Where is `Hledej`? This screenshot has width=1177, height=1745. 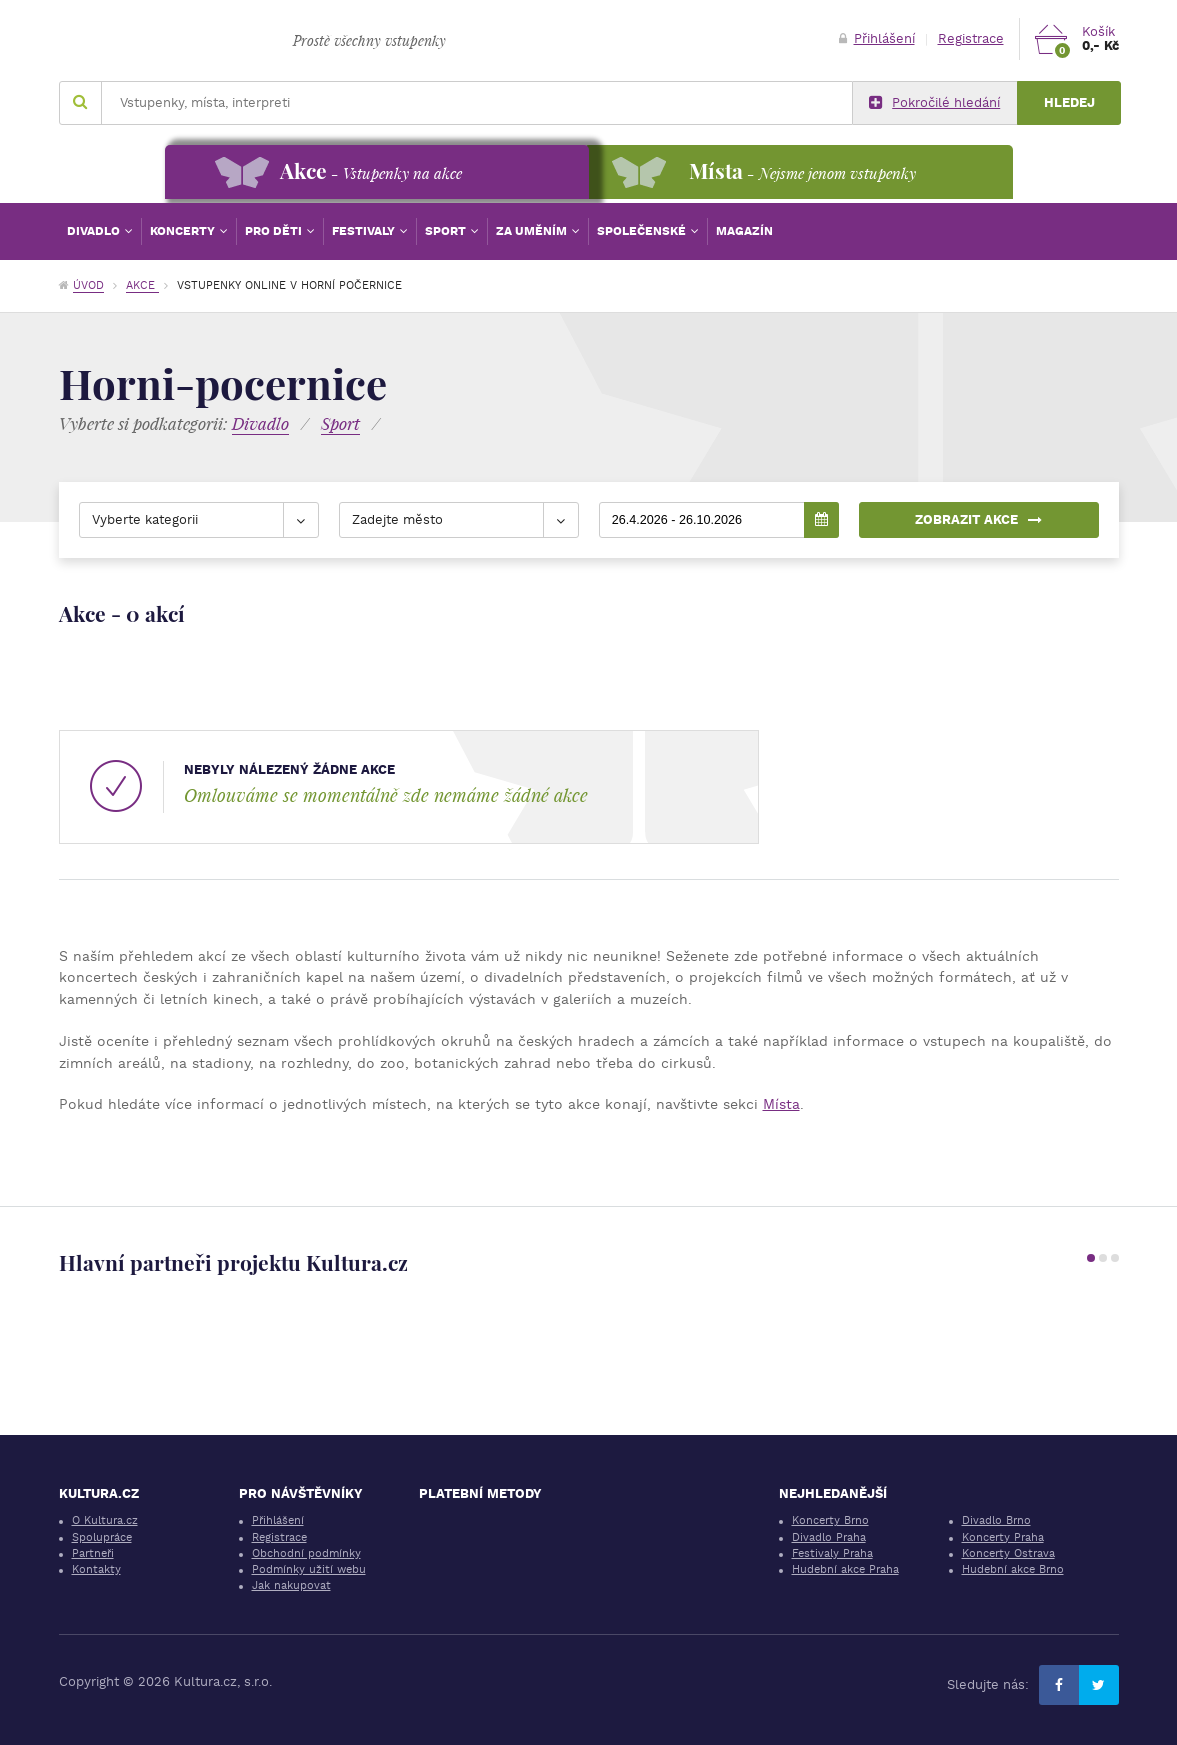 Hledej is located at coordinates (1069, 102).